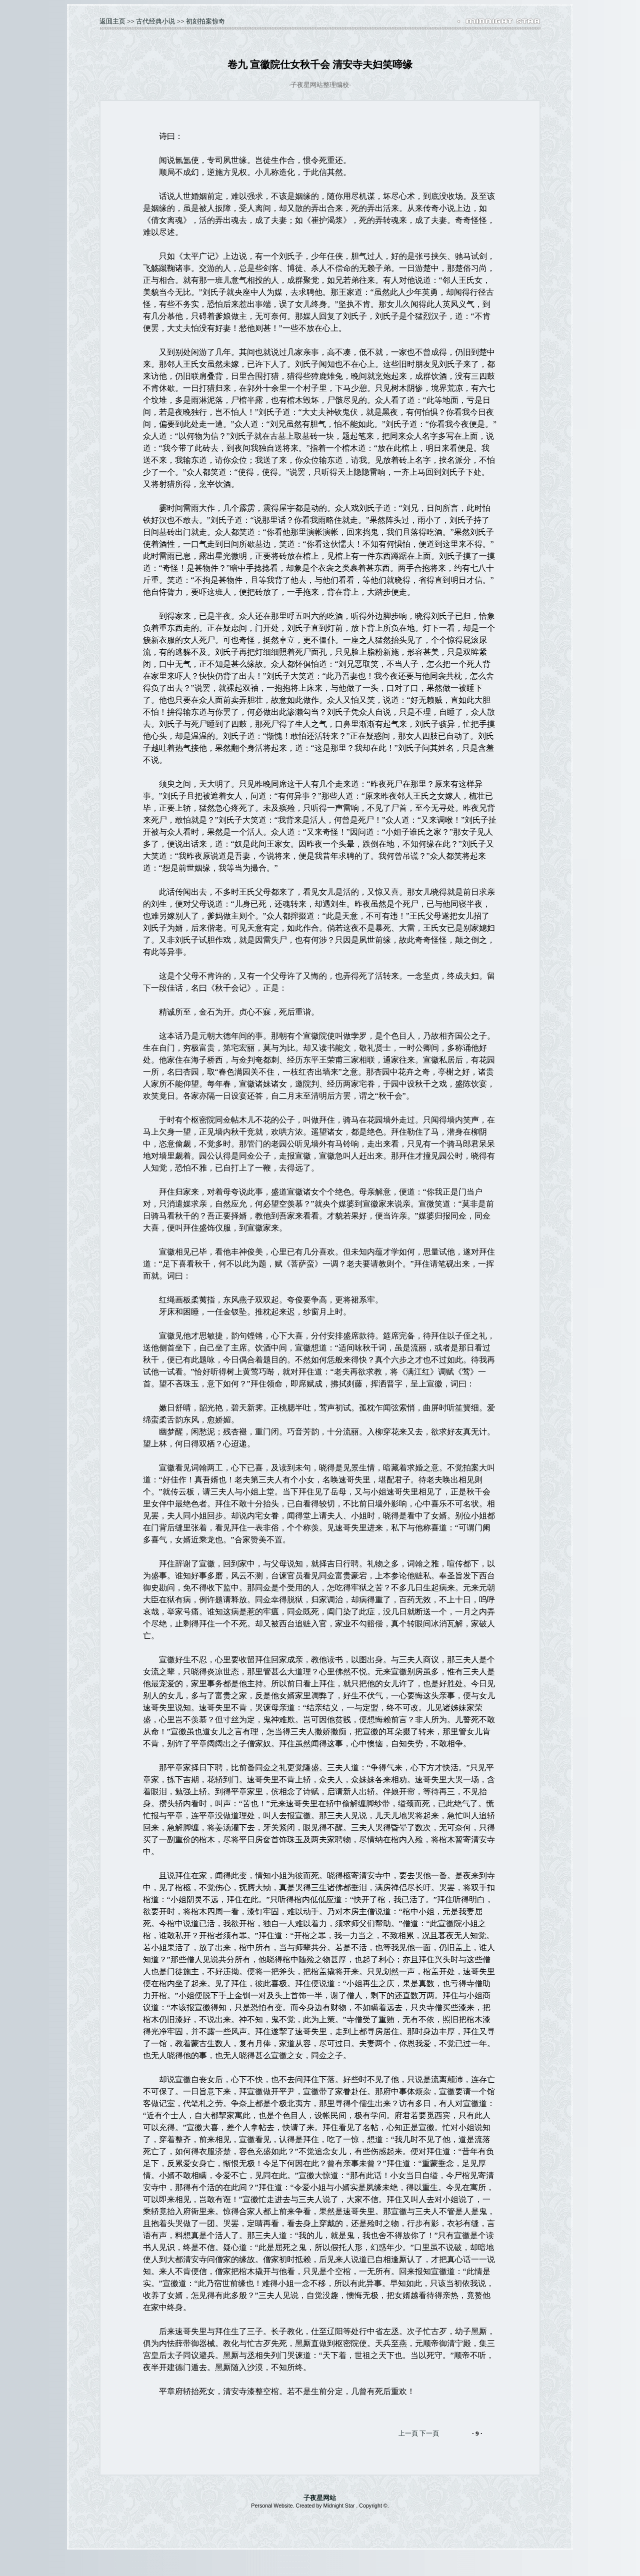 The image size is (640, 2576). What do you see at coordinates (113, 21) in the screenshot?
I see `返囬主页` at bounding box center [113, 21].